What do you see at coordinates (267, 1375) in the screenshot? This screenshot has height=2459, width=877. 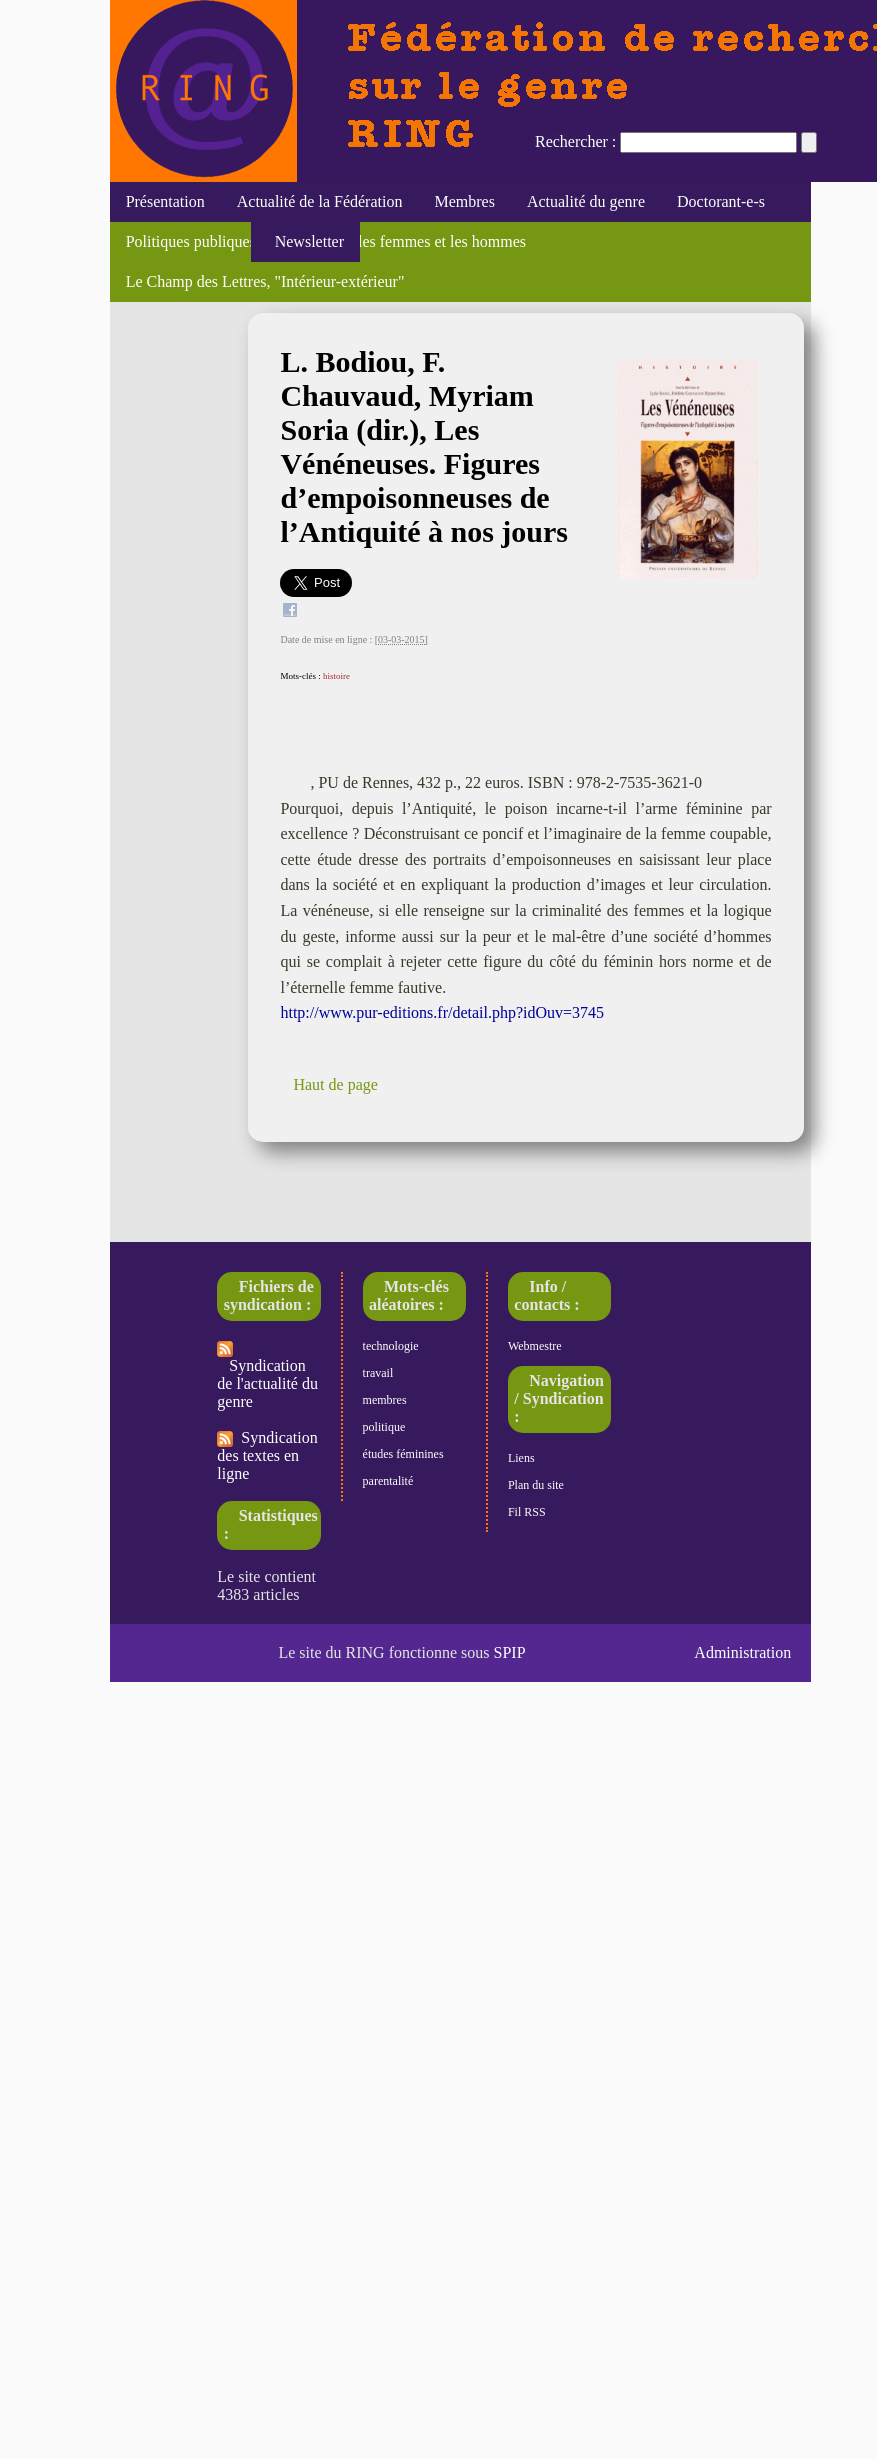 I see `Syndication de l'actualité du genre` at bounding box center [267, 1375].